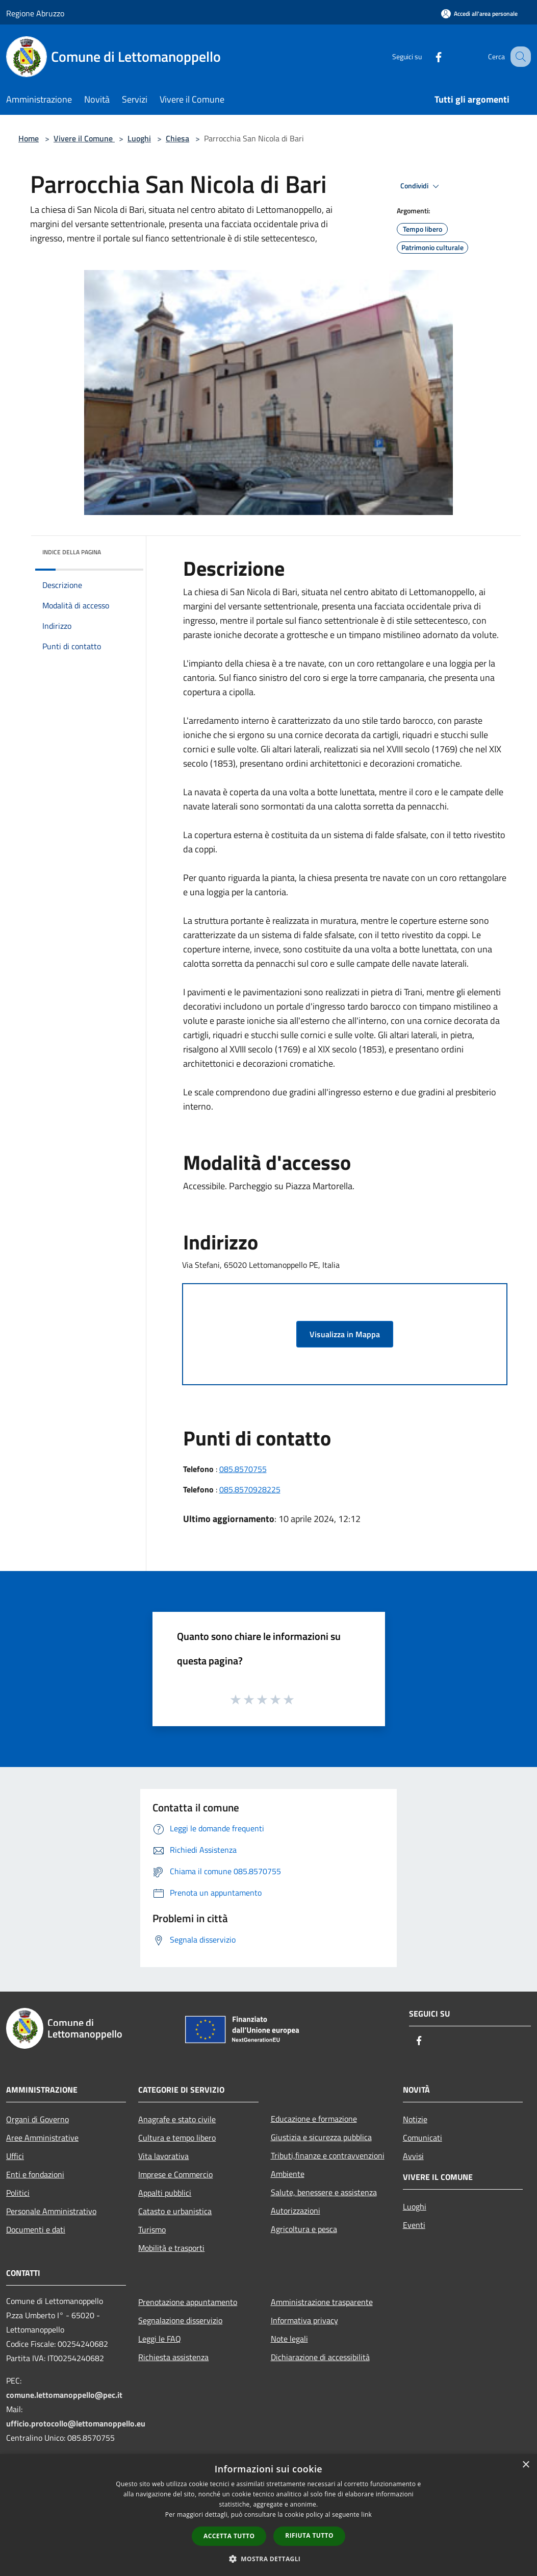  I want to click on Enti e fondazioni, so click(35, 2174).